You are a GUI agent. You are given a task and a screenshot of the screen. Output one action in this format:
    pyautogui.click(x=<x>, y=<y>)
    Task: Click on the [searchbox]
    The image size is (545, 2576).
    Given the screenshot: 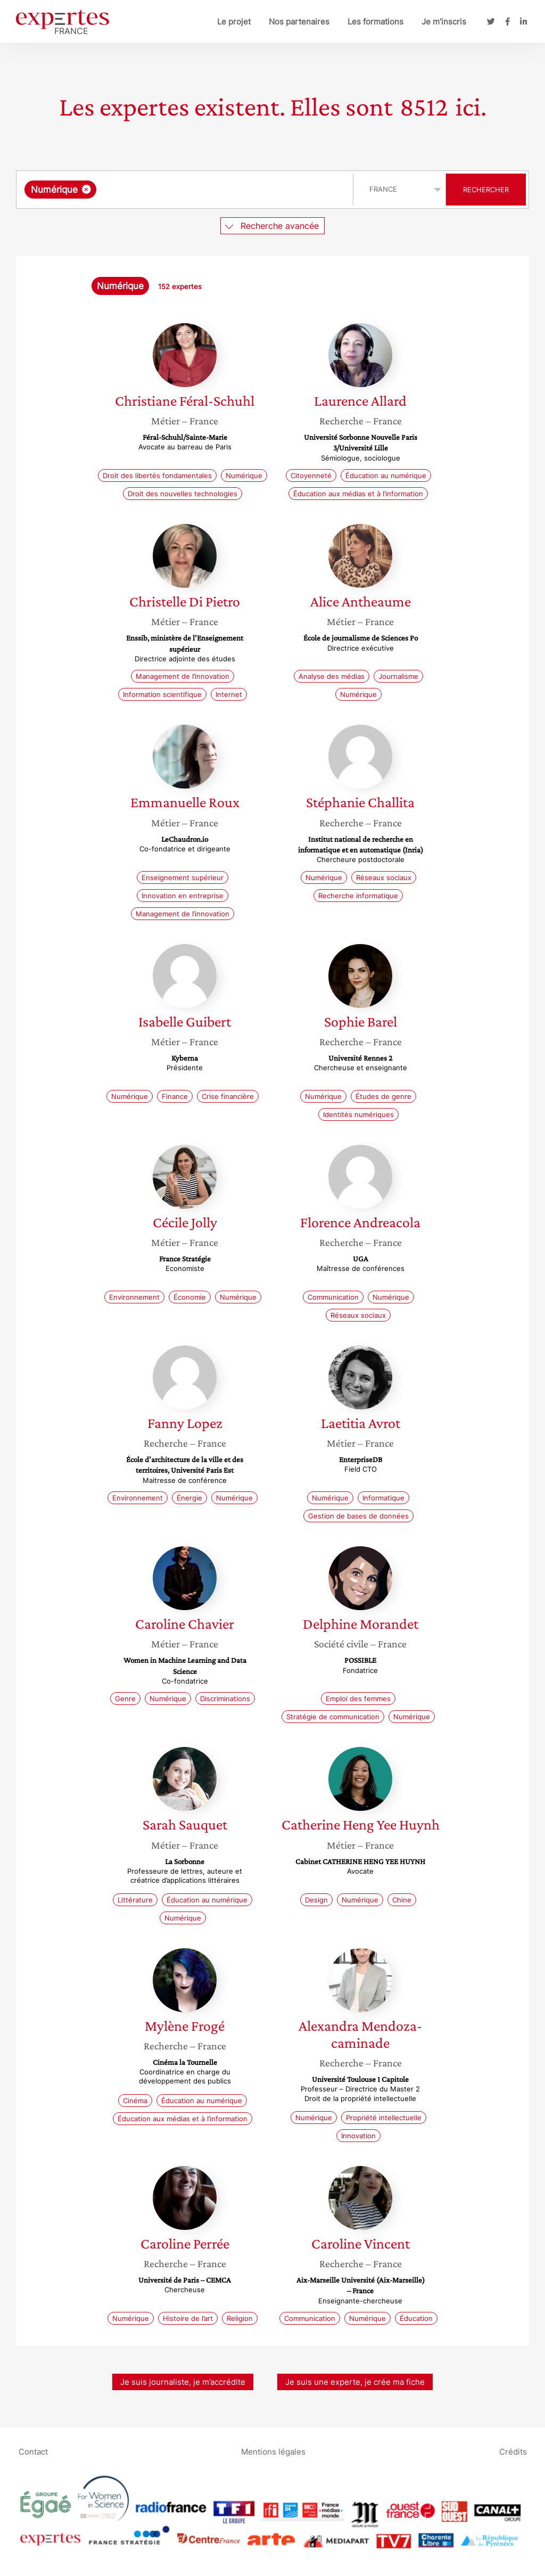 What is the action you would take?
    pyautogui.click(x=208, y=189)
    